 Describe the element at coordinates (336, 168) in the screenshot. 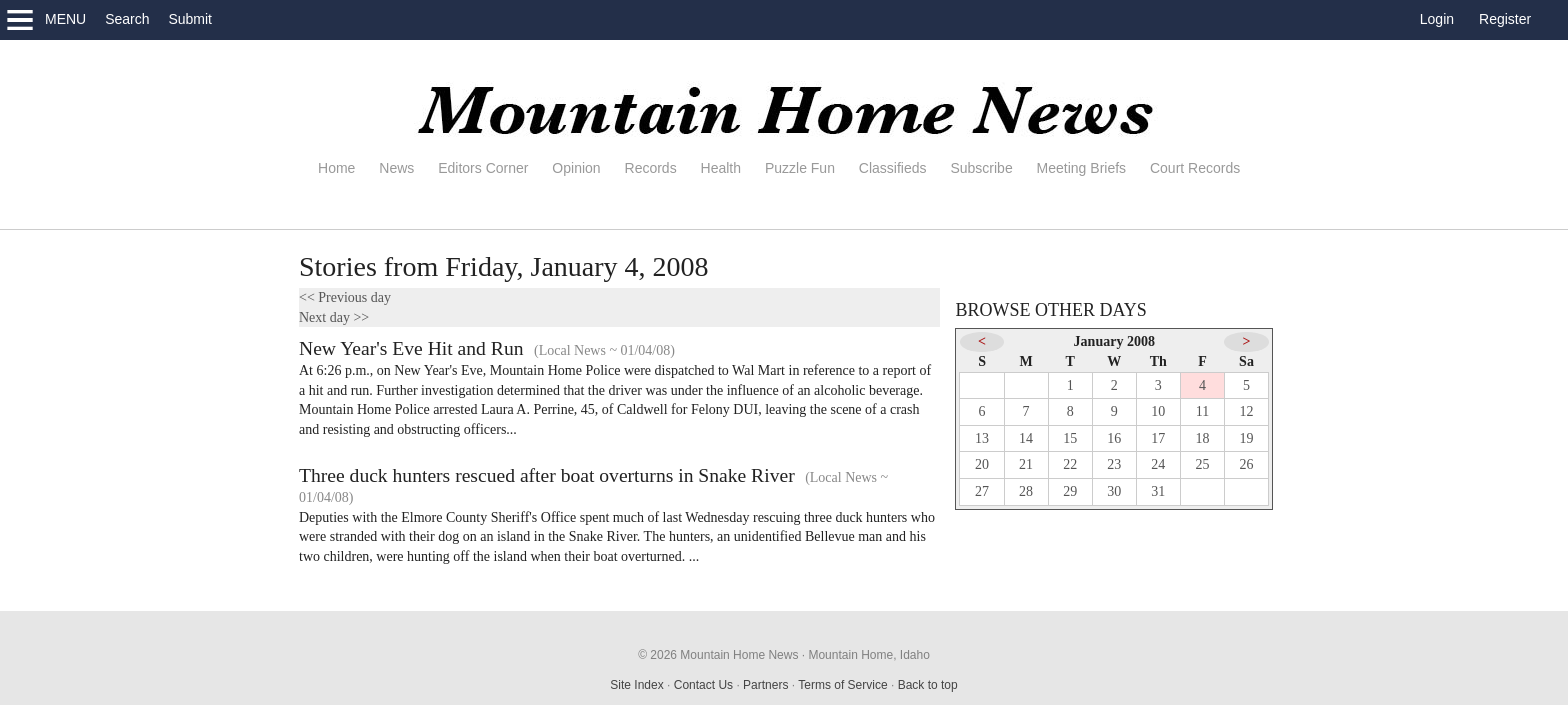

I see `Home` at that location.